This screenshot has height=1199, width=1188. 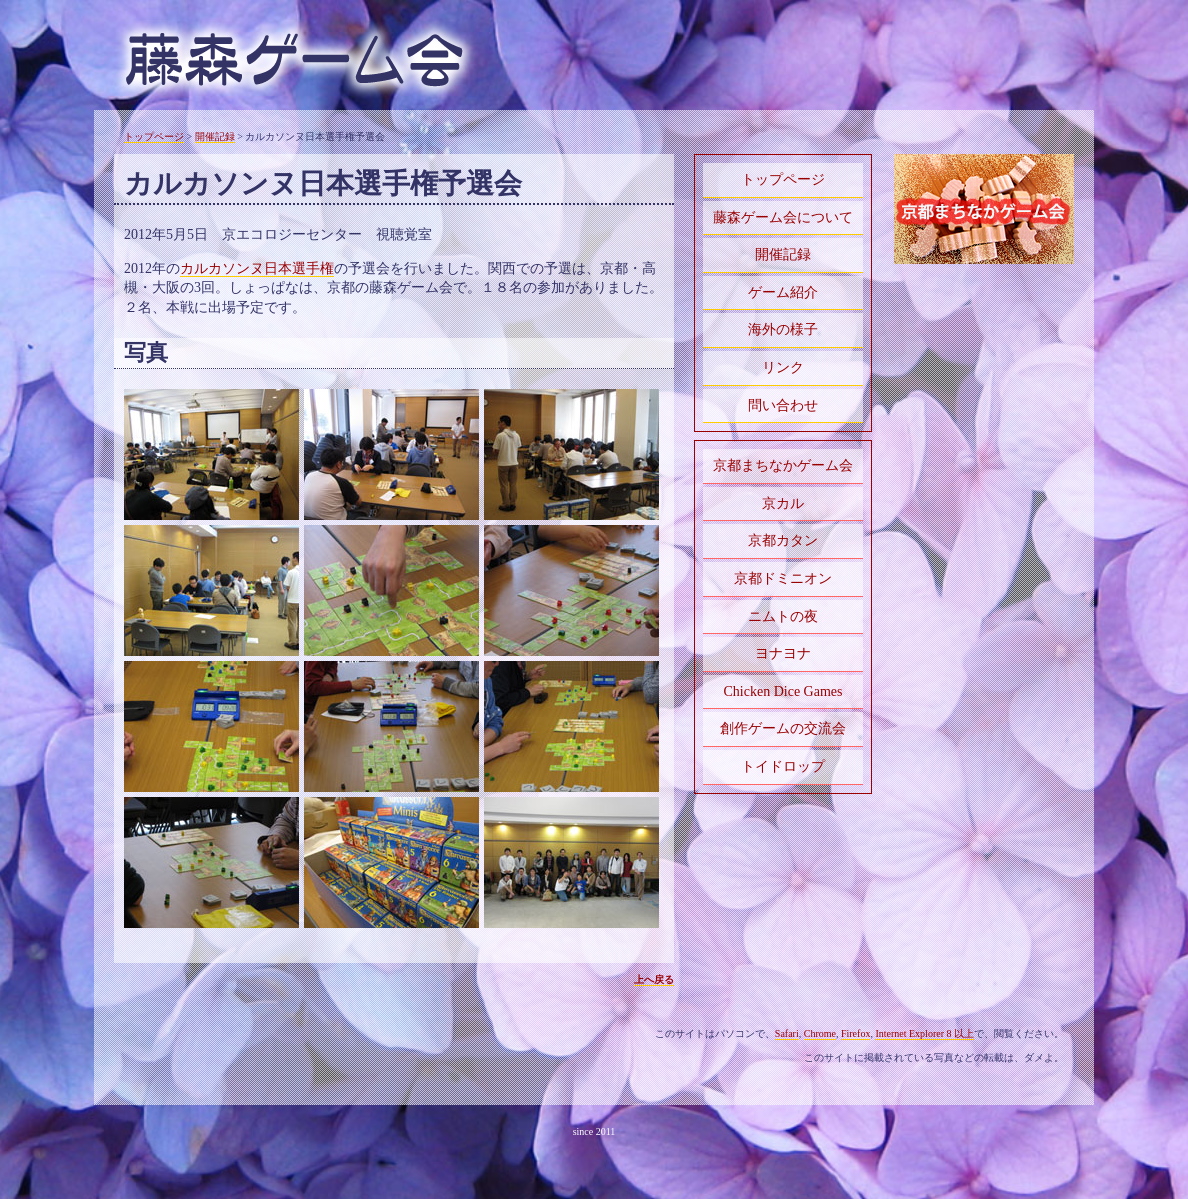 What do you see at coordinates (855, 1033) in the screenshot?
I see `Firefox` at bounding box center [855, 1033].